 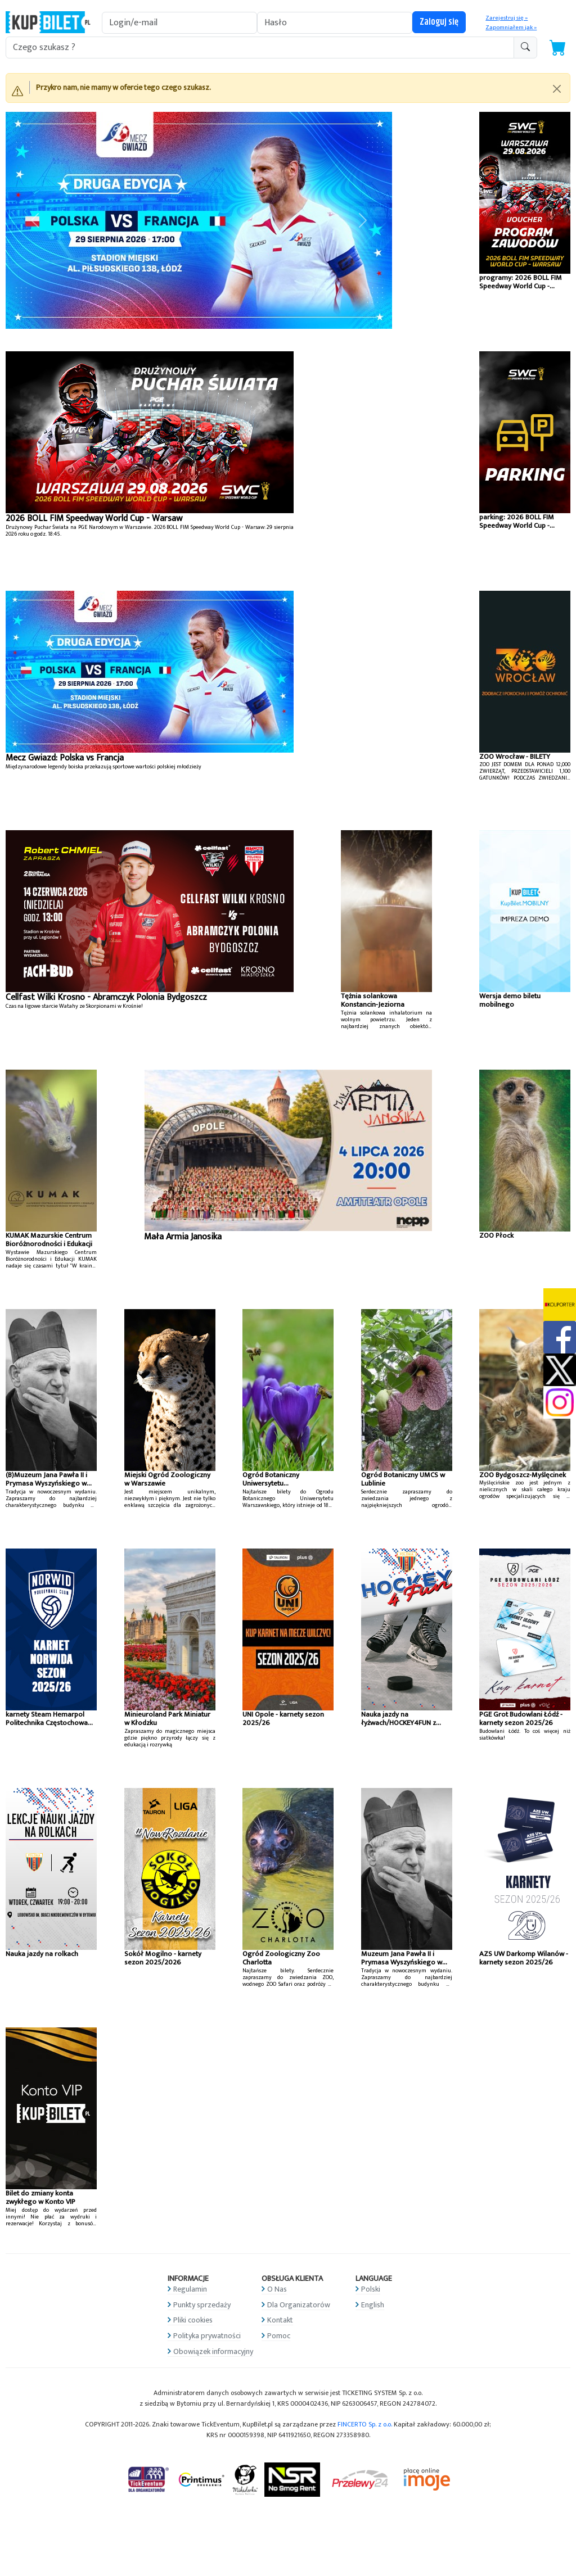 I want to click on Polityka prywatności, so click(x=207, y=2335).